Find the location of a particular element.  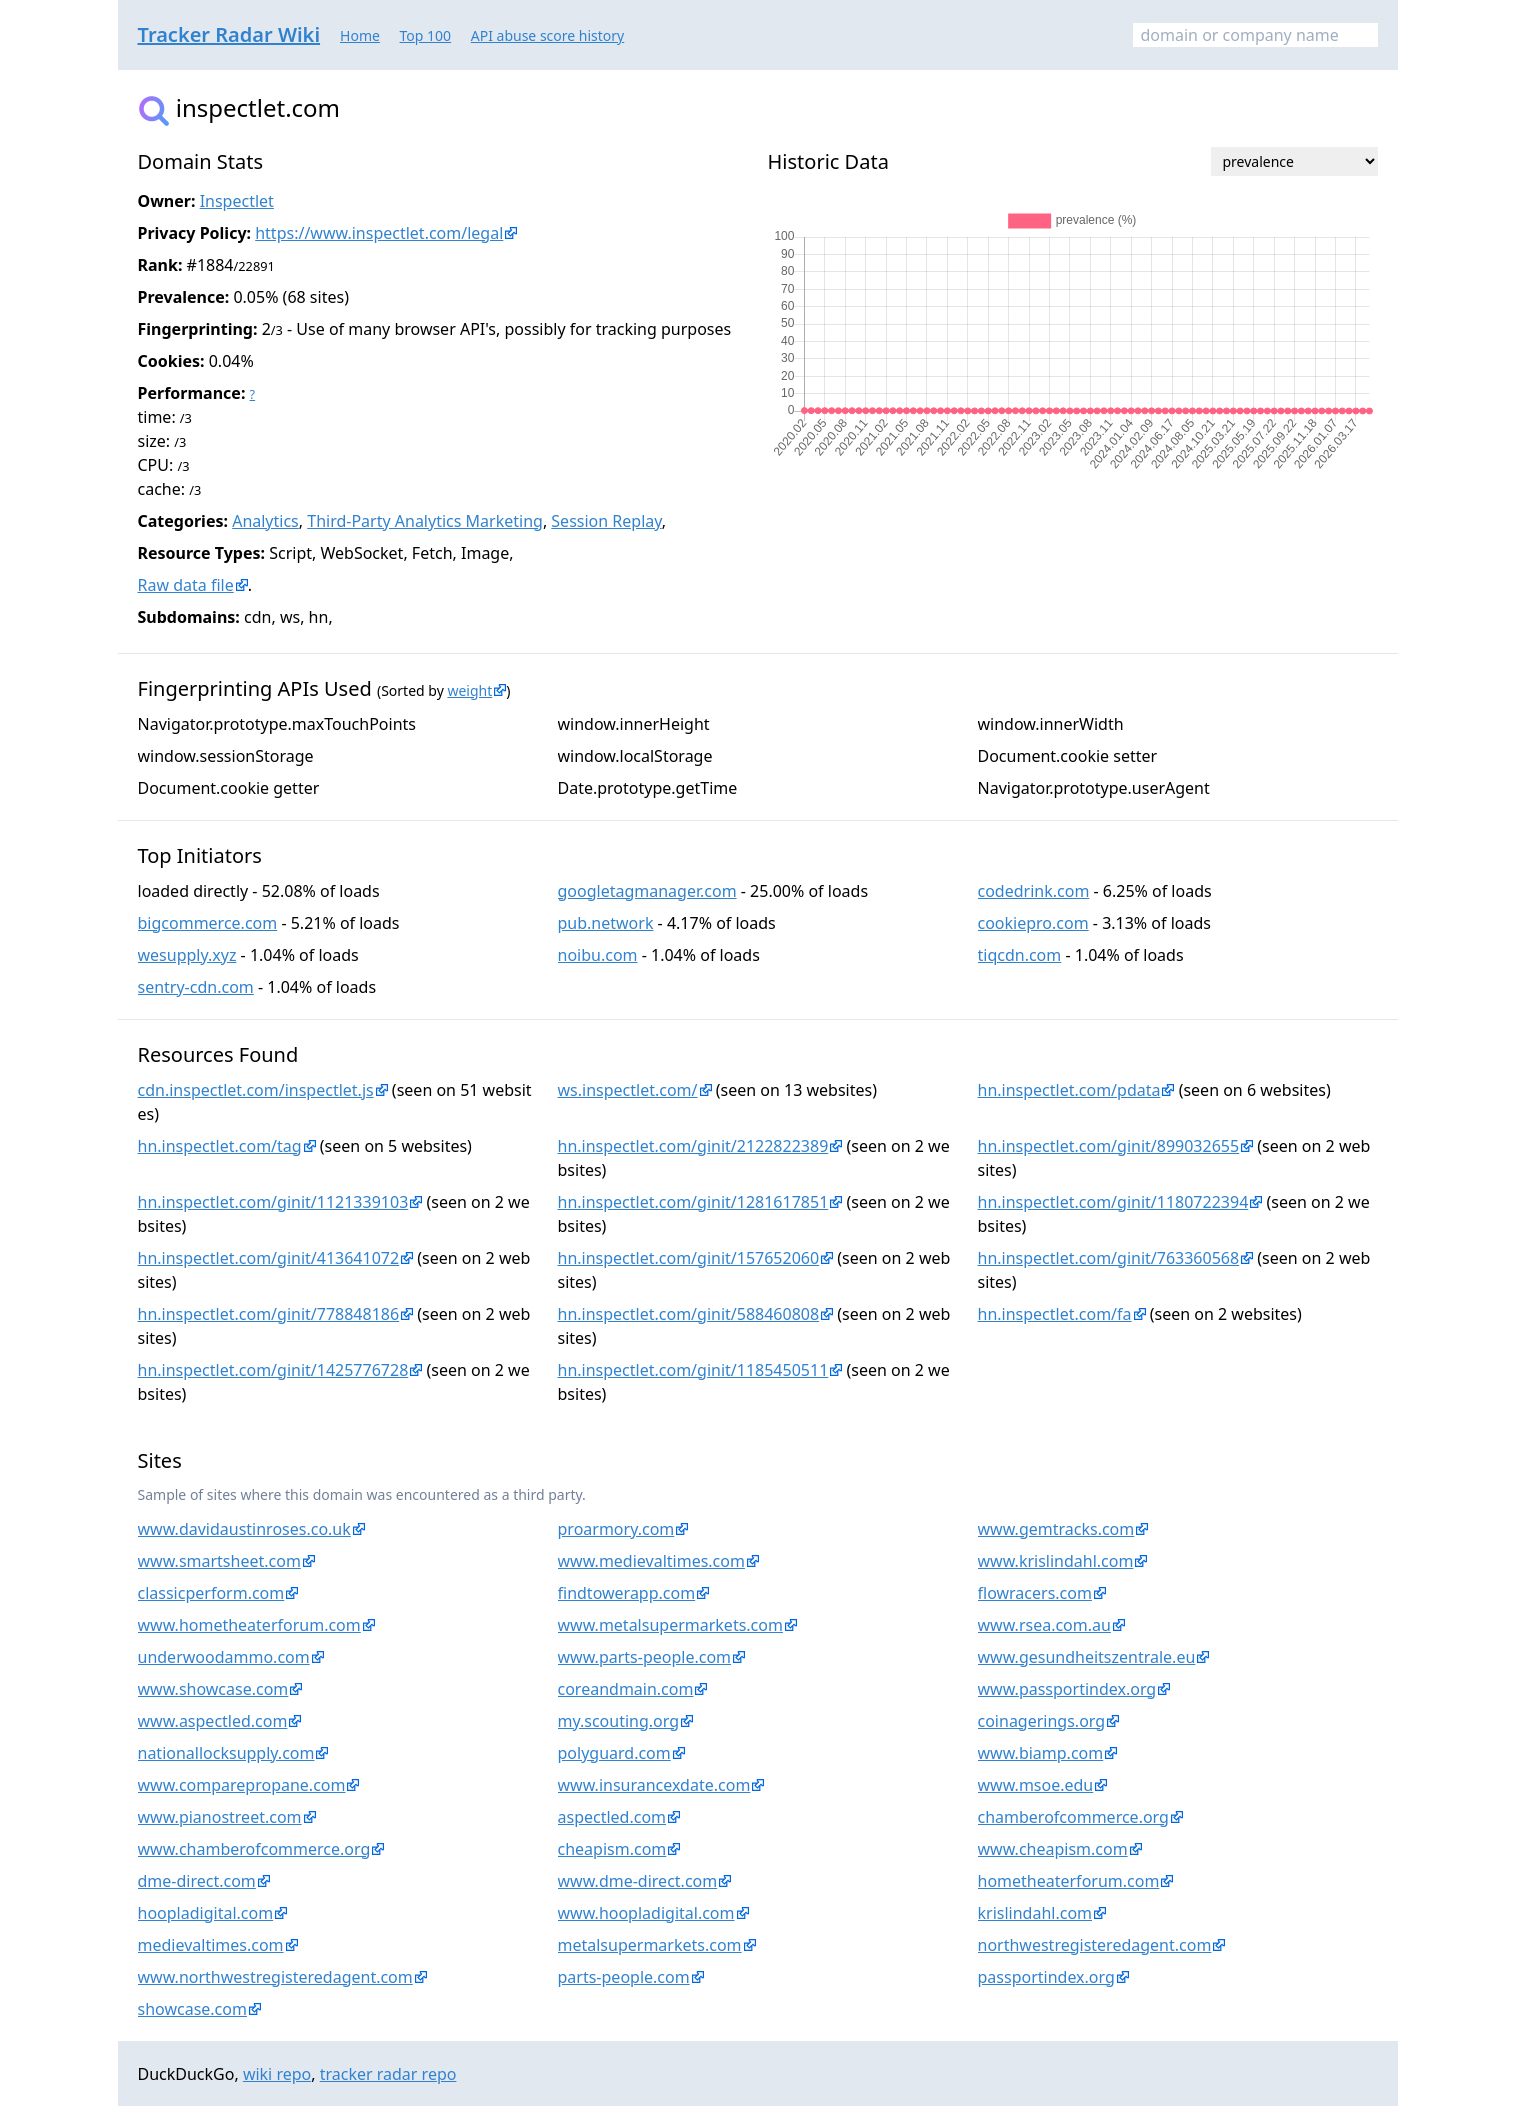

hn.inspectlet.com/fa is located at coordinates (1055, 1314).